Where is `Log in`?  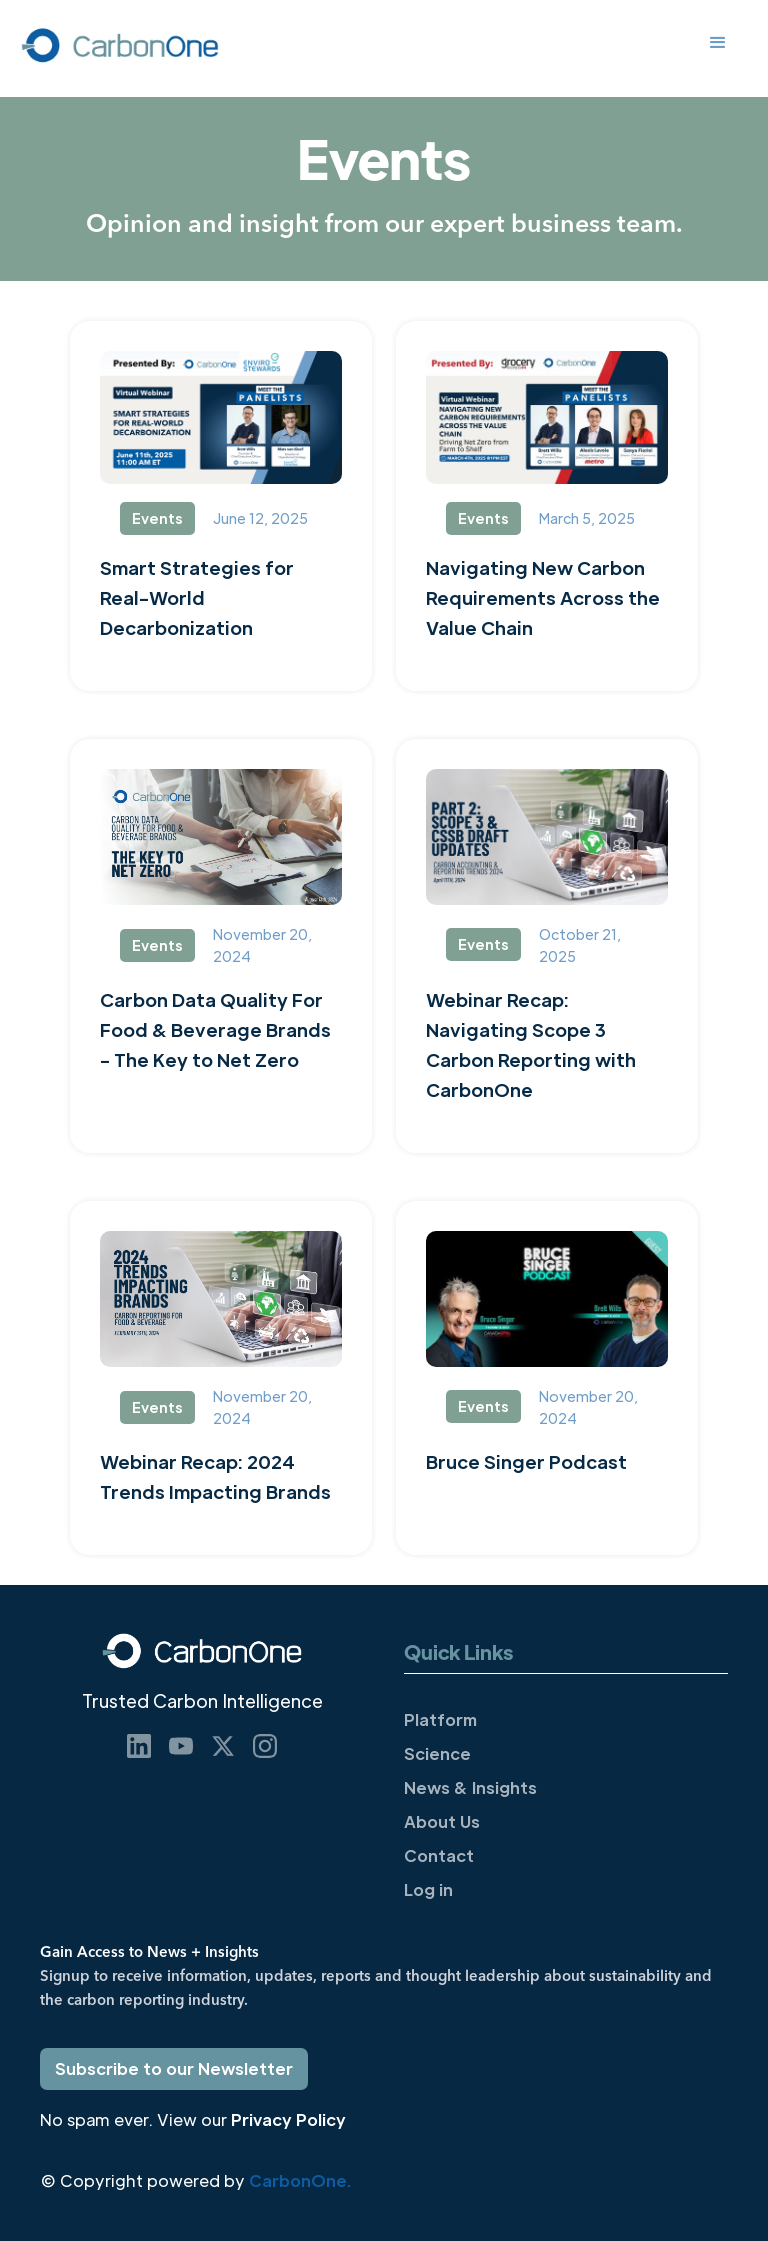
Log in is located at coordinates (428, 1889).